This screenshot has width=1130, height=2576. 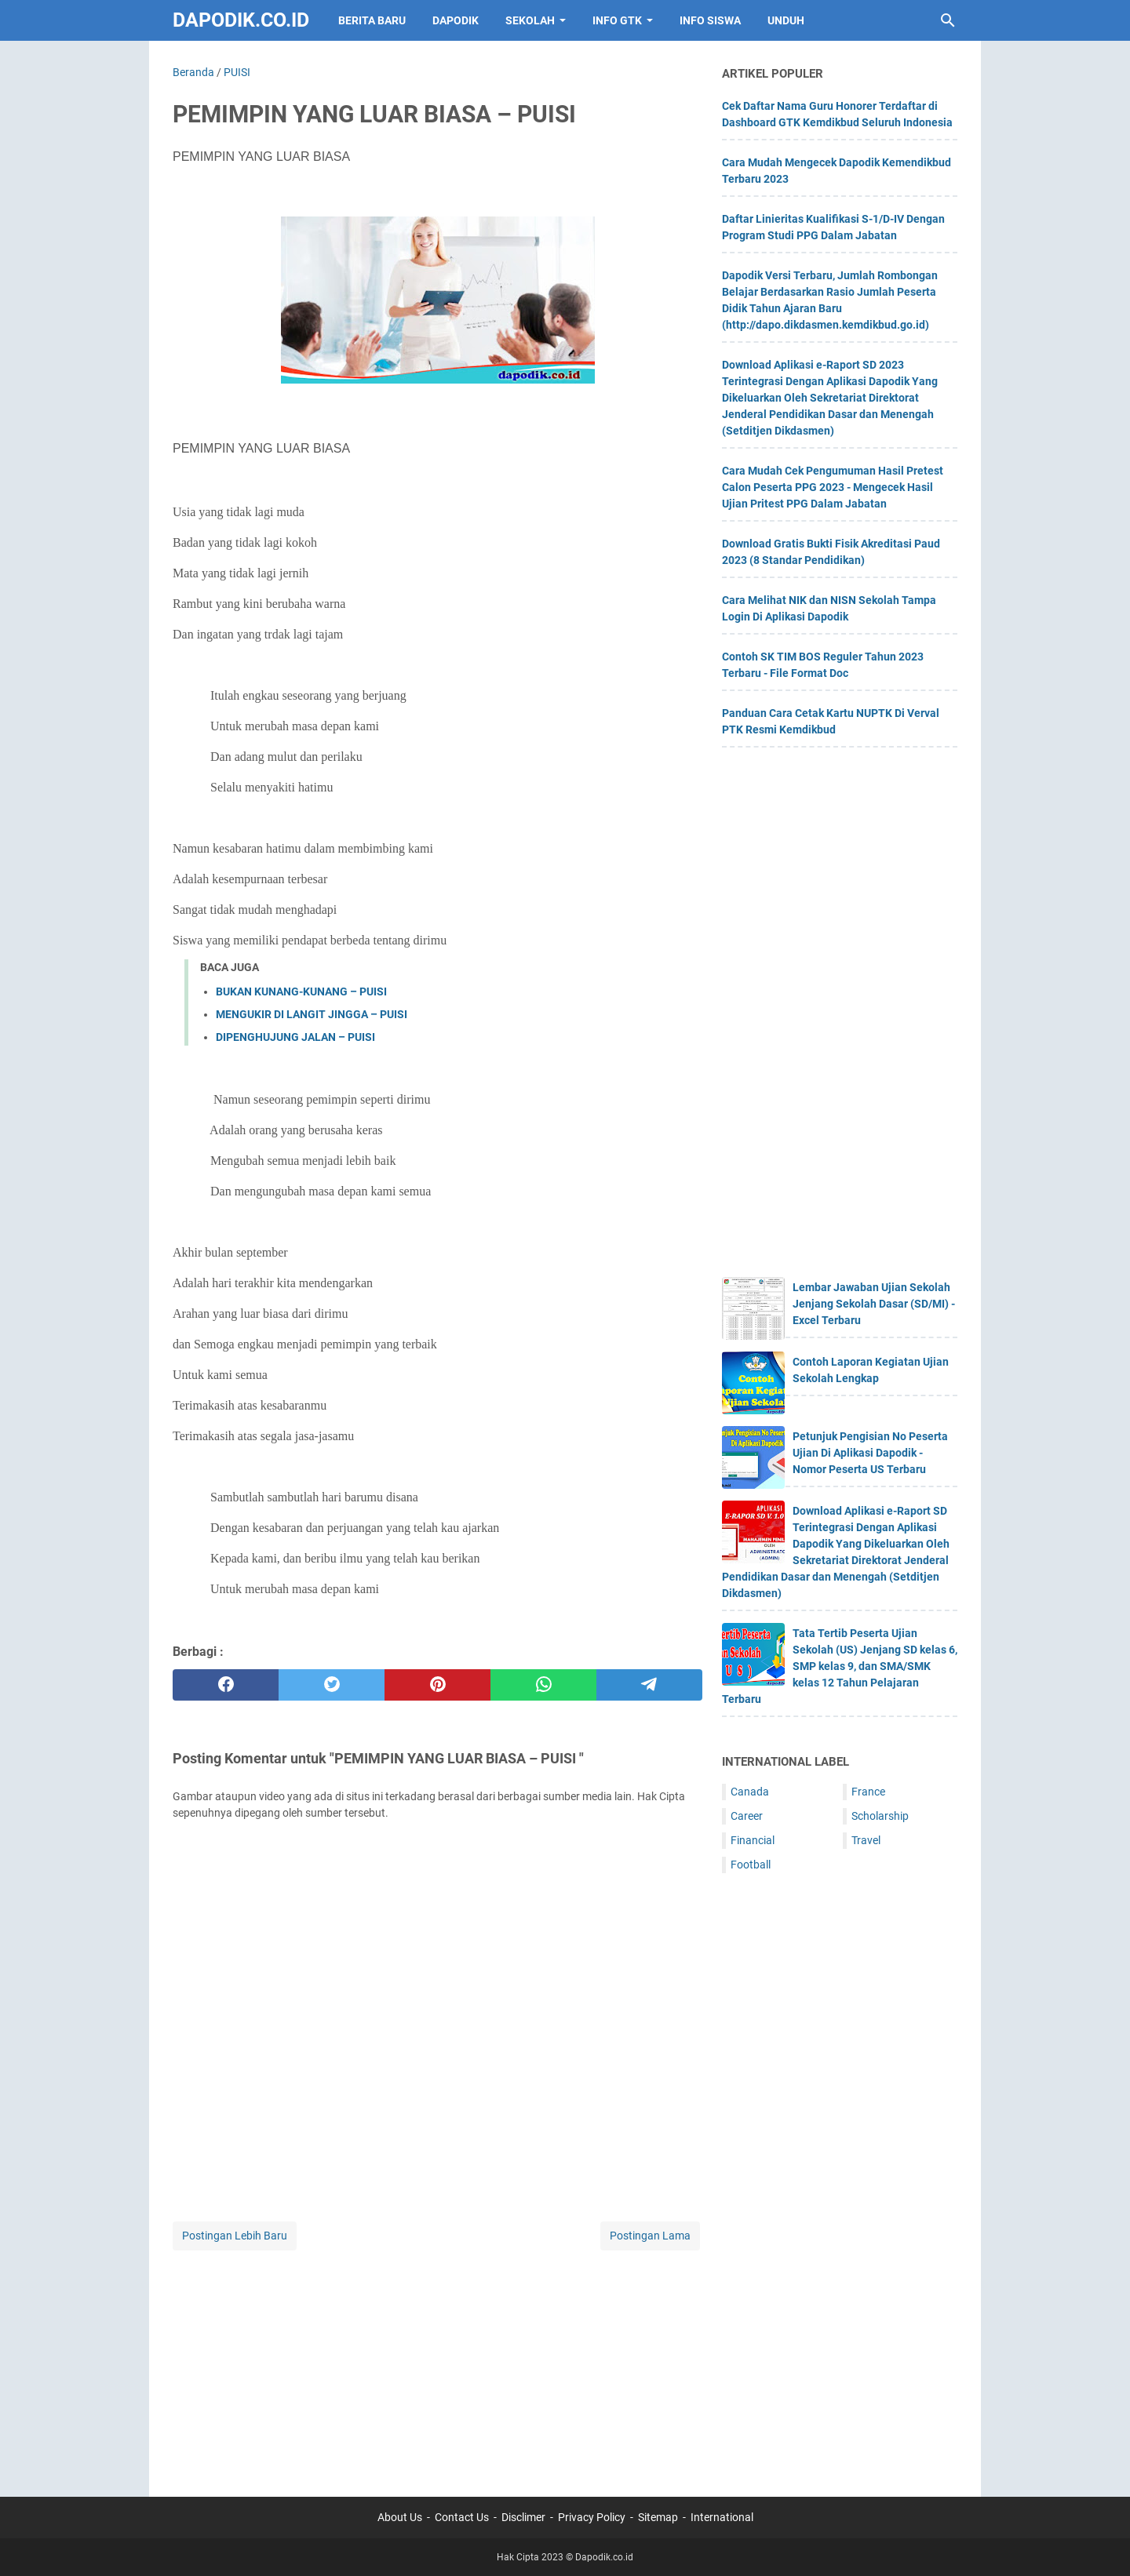 I want to click on MENGUKIR DI LANGIT JINGGA – PUISI, so click(x=311, y=1014).